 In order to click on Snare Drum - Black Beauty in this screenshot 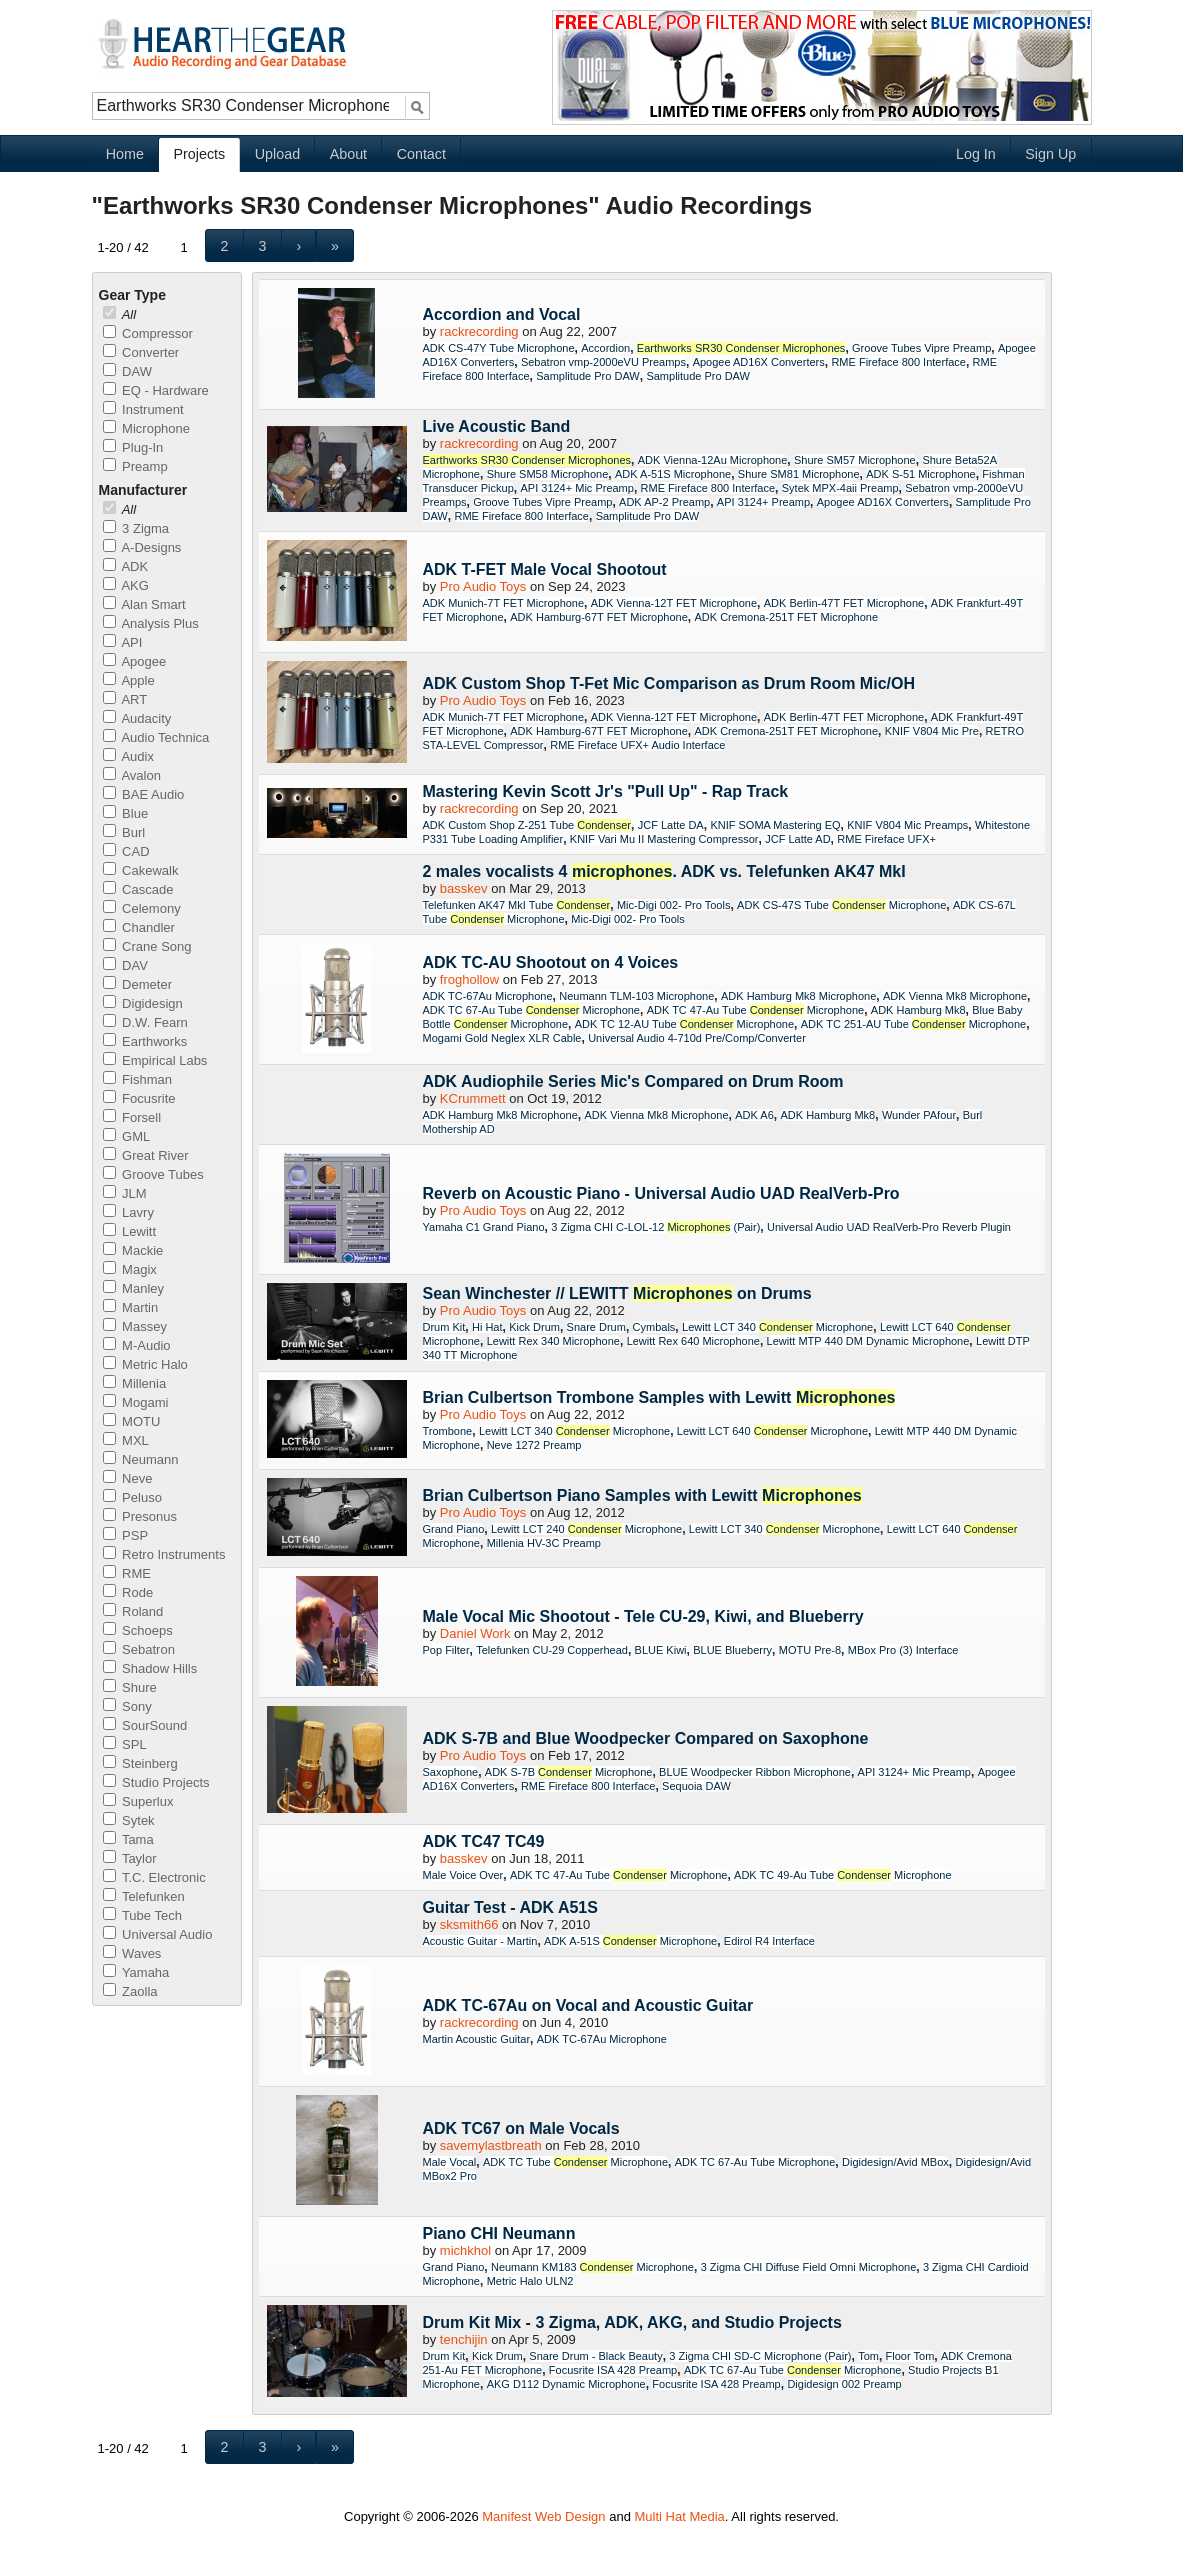, I will do `click(595, 2356)`.